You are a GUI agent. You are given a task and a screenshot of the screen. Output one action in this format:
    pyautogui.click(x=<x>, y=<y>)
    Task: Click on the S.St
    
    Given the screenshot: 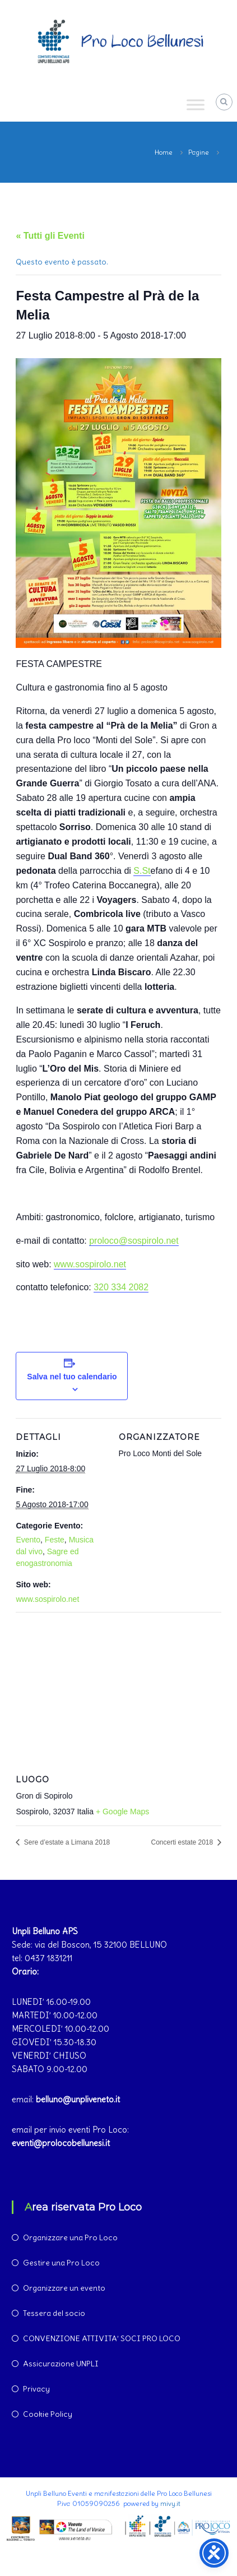 What is the action you would take?
    pyautogui.click(x=141, y=870)
    